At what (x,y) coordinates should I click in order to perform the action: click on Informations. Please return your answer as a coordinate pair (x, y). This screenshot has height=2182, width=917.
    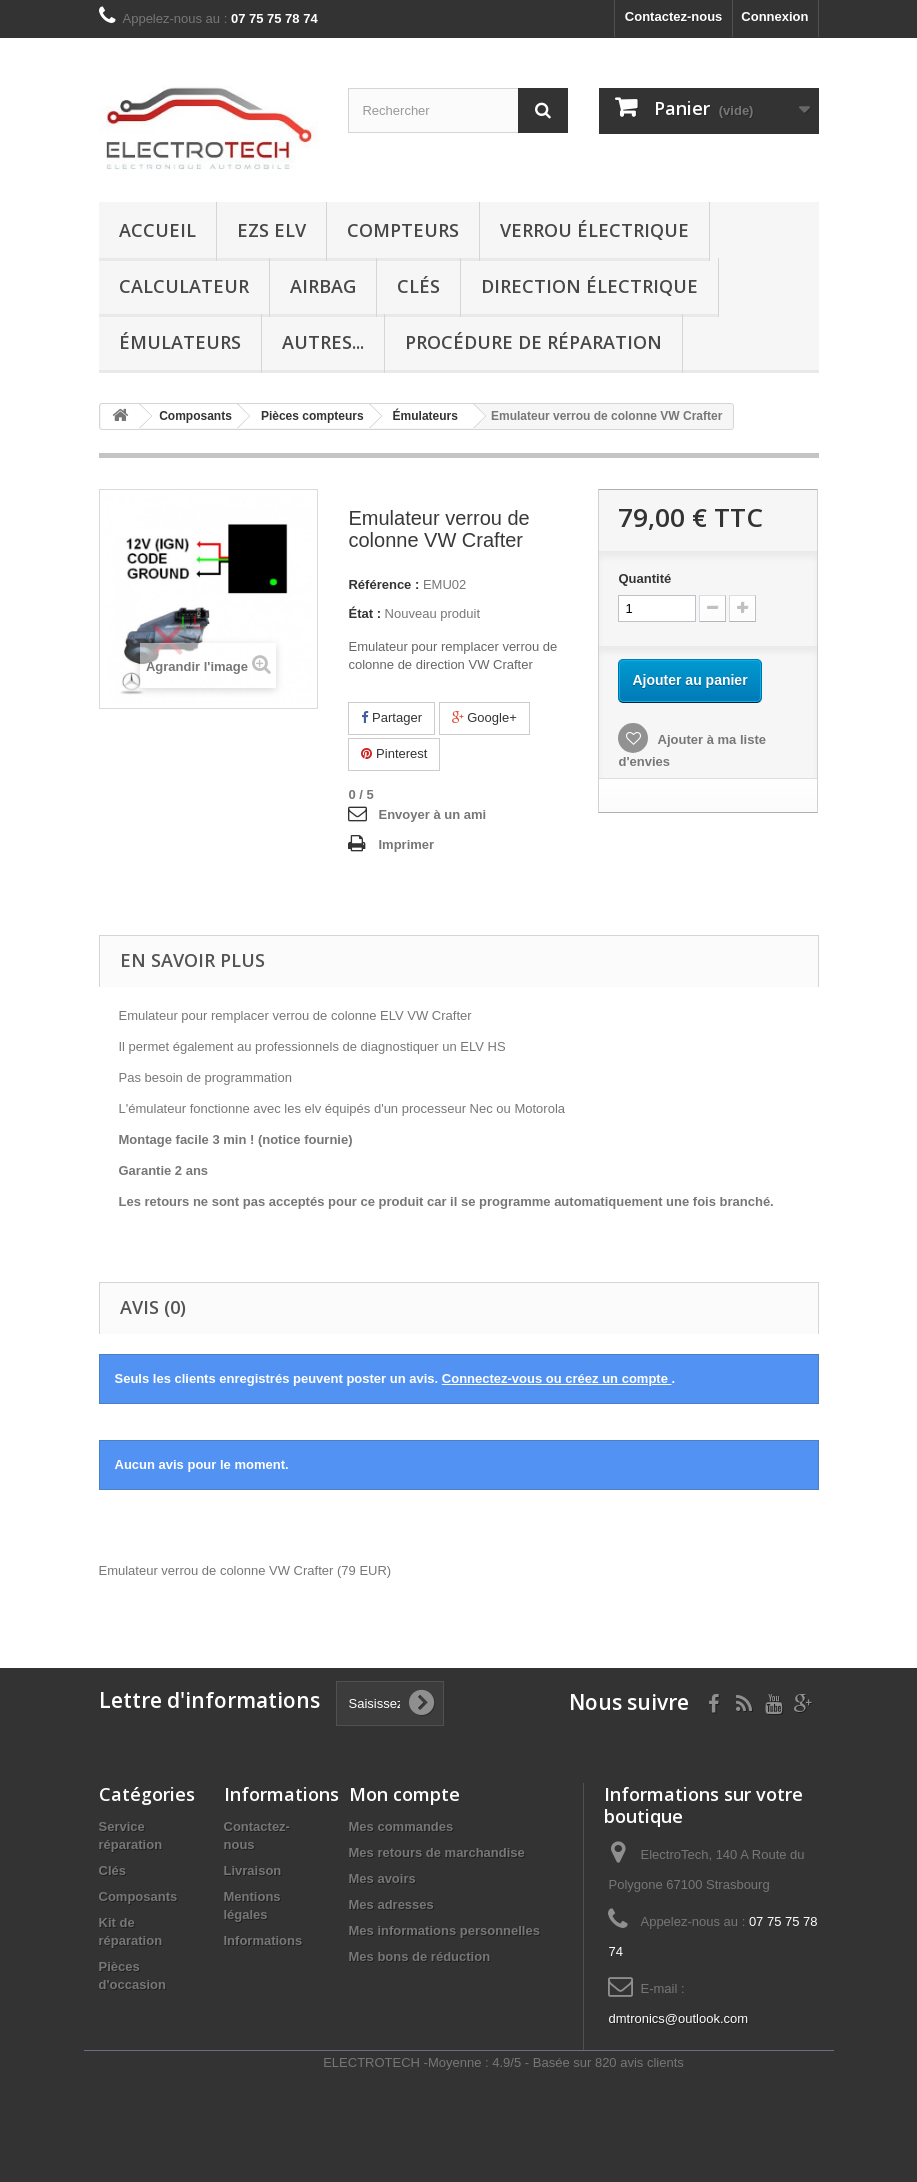
    Looking at the image, I should click on (263, 1940).